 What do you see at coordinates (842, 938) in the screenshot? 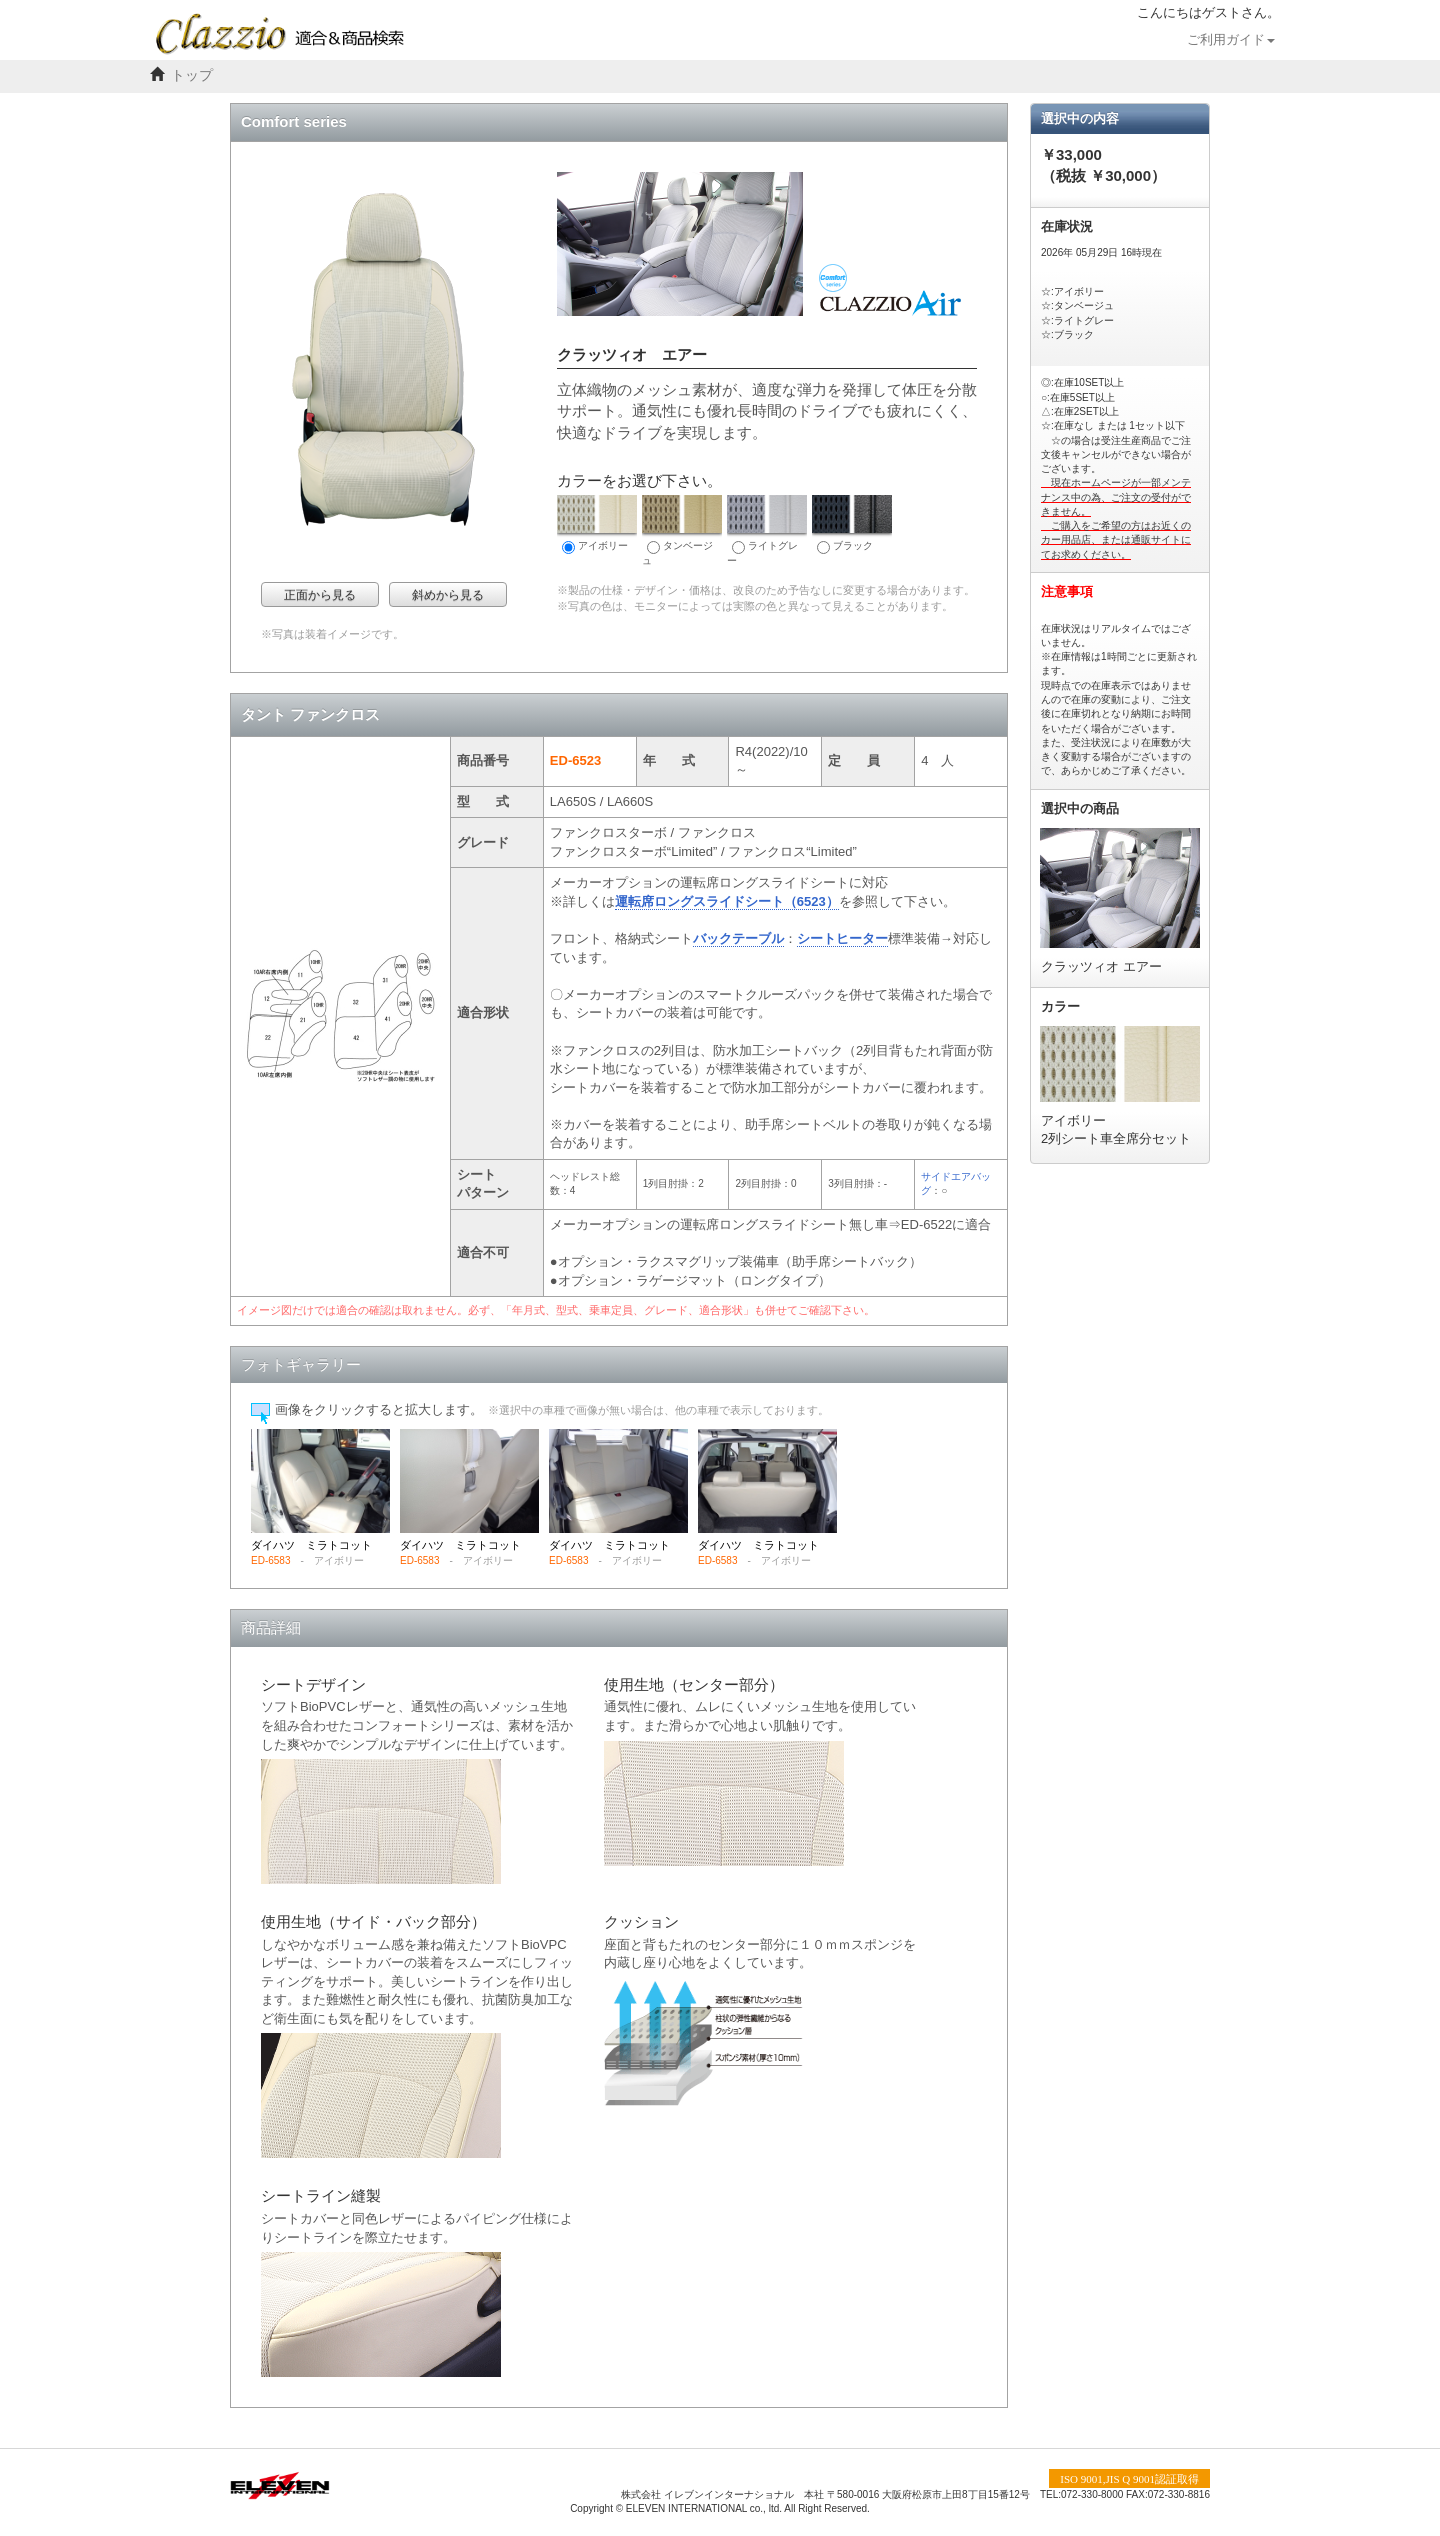
I see `シートヒーター` at bounding box center [842, 938].